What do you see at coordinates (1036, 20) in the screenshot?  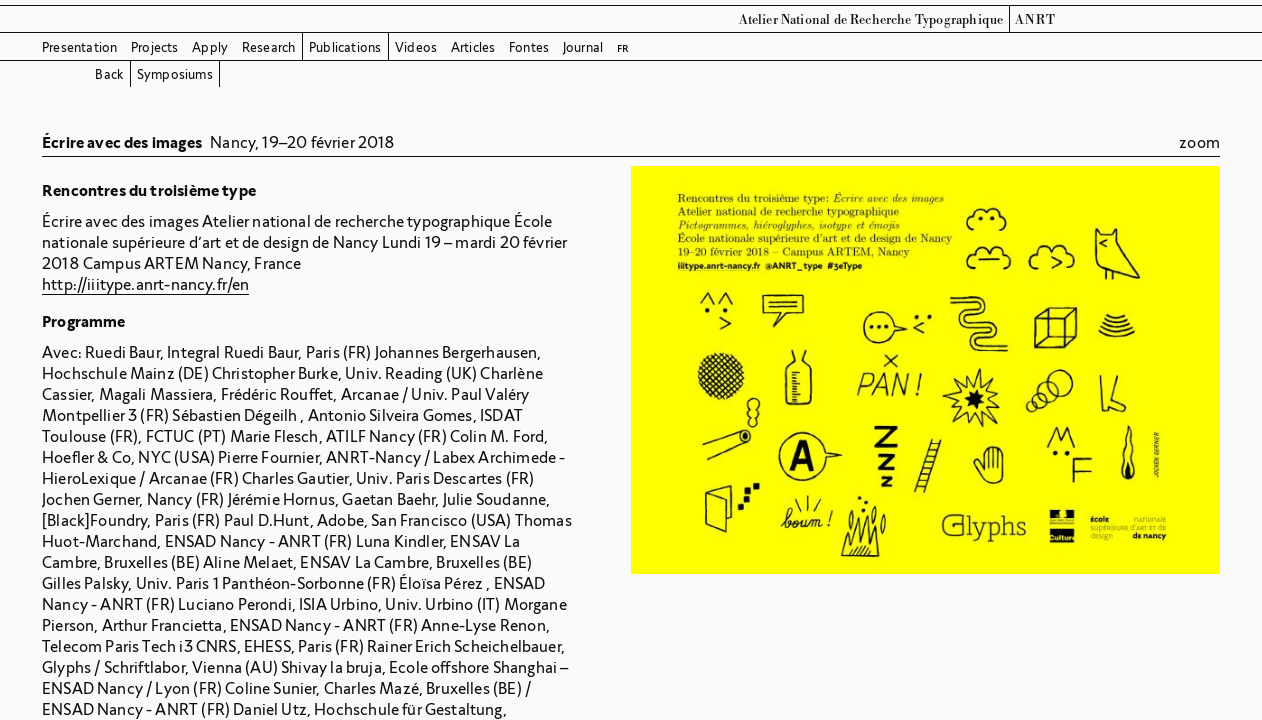 I see `ANRT` at bounding box center [1036, 20].